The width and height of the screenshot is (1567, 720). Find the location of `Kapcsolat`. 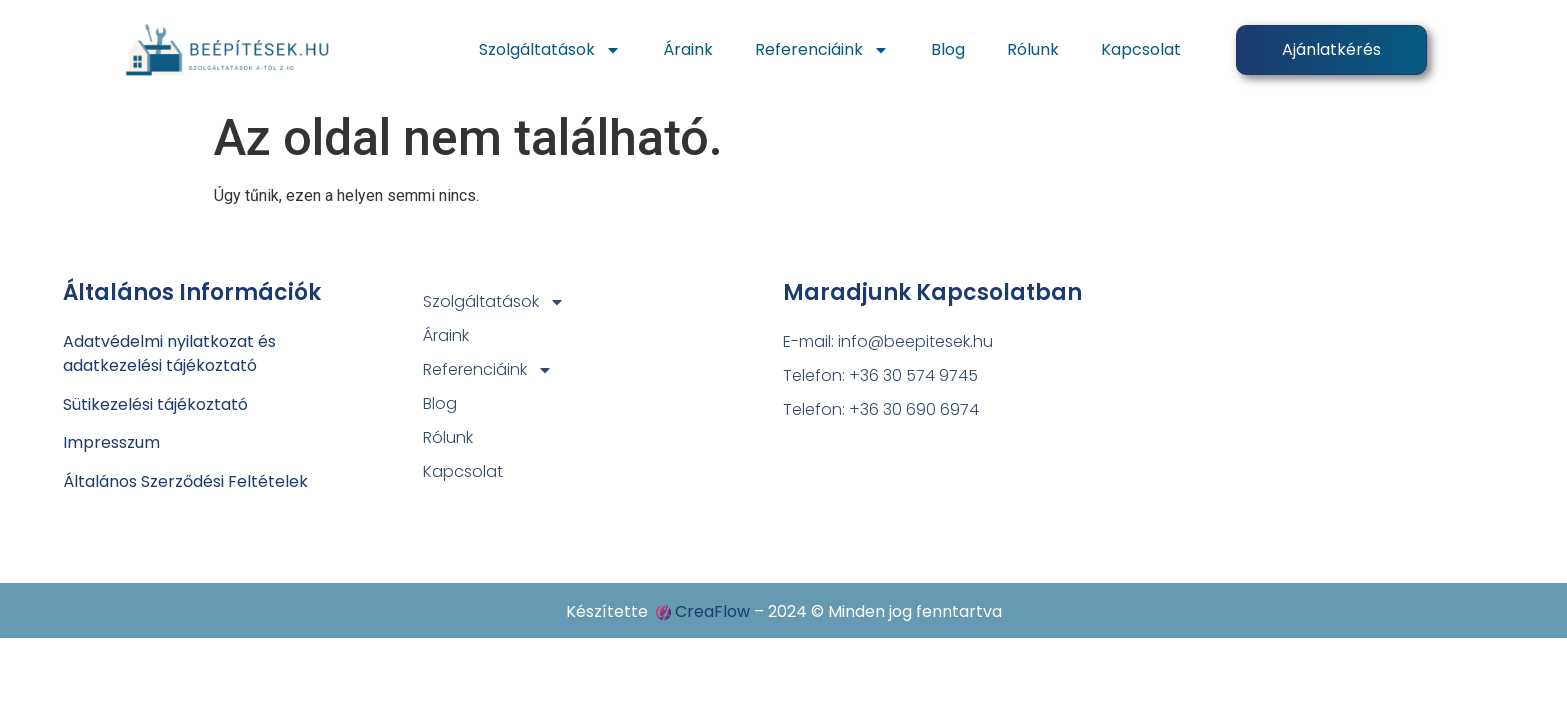

Kapcsolat is located at coordinates (1141, 49).